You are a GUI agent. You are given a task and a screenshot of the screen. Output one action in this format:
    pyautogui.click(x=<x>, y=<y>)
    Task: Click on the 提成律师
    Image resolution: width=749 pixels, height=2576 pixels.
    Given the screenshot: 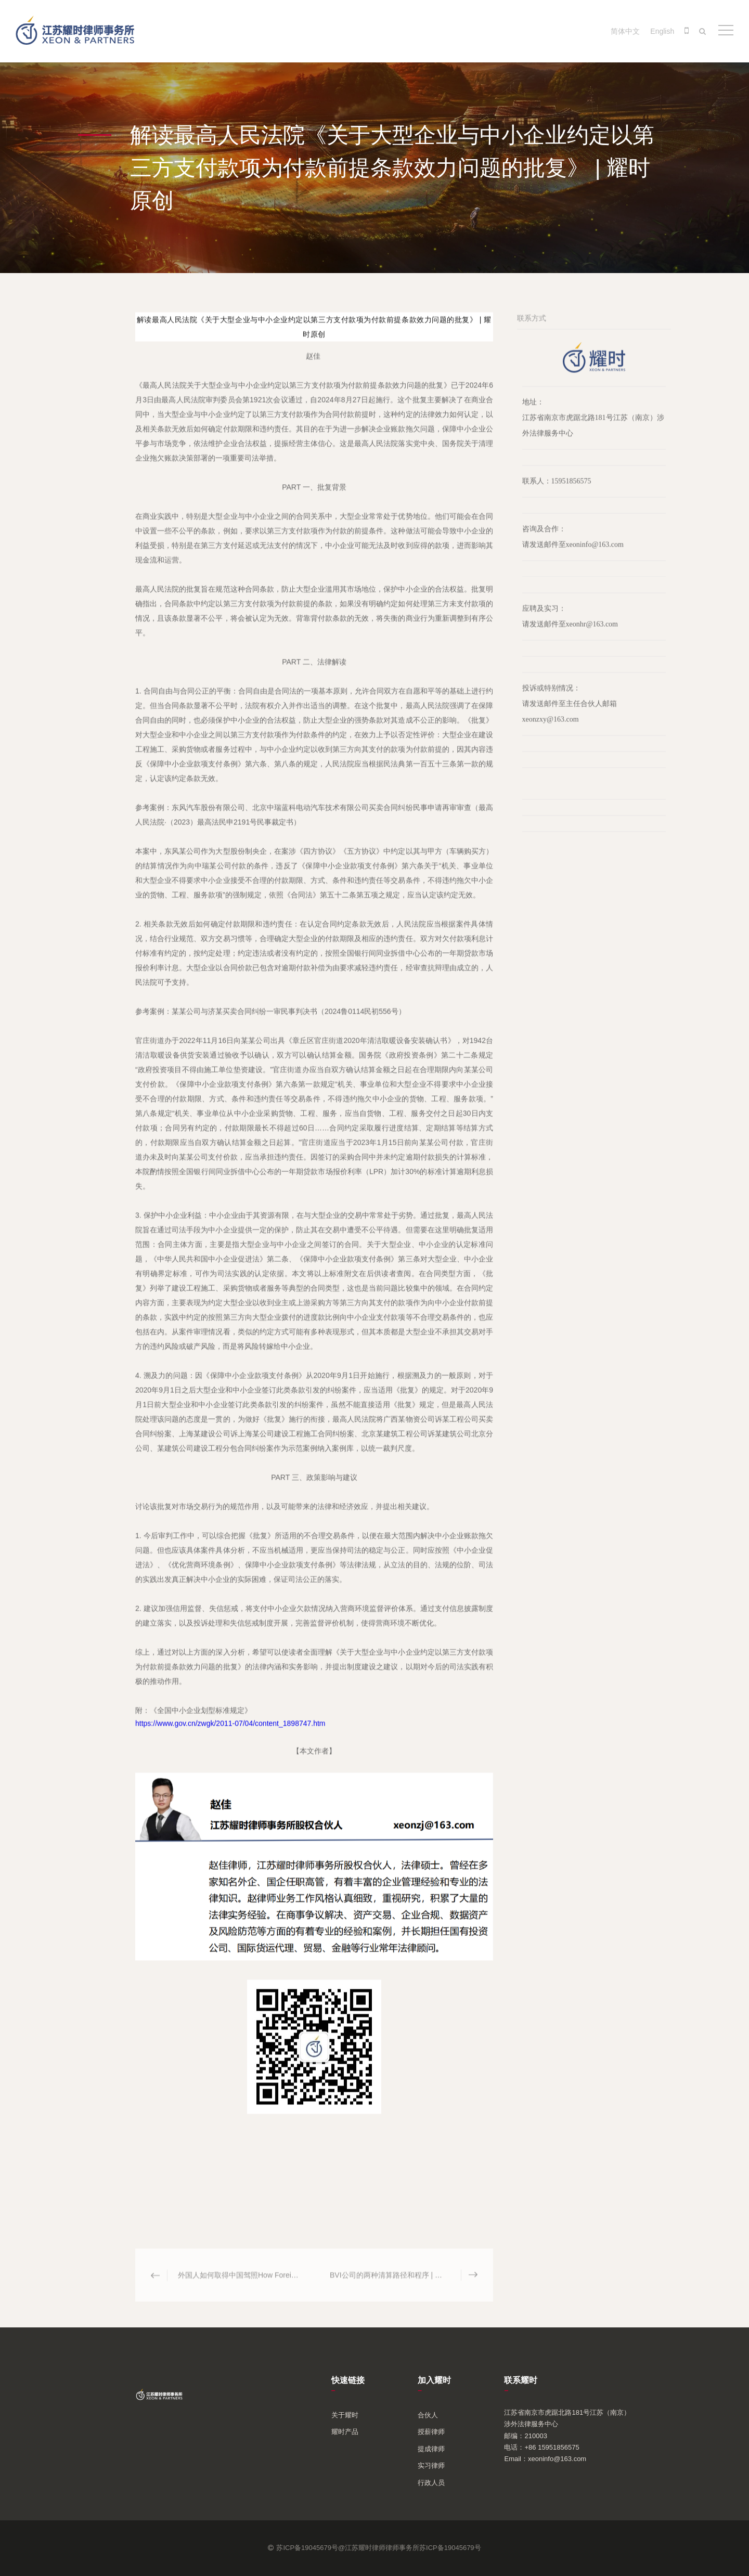 What is the action you would take?
    pyautogui.click(x=431, y=2449)
    